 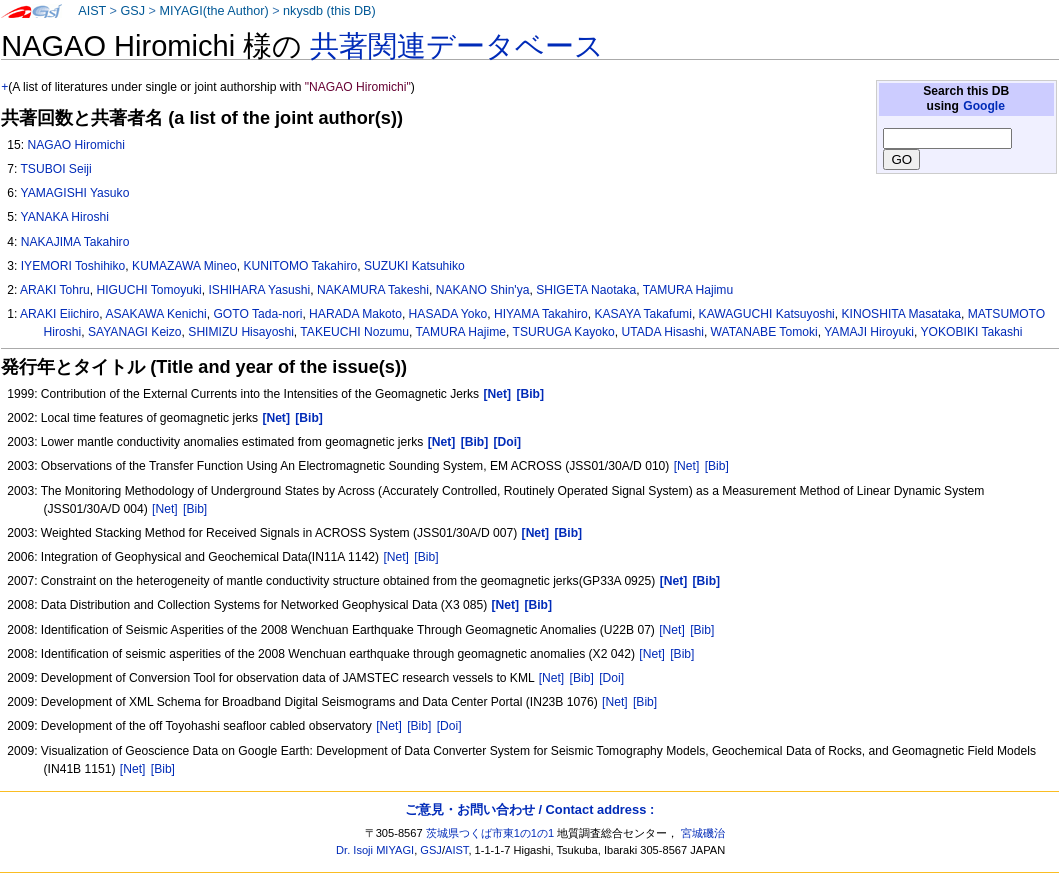 I want to click on TSUBOI Seiji, so click(x=55, y=169).